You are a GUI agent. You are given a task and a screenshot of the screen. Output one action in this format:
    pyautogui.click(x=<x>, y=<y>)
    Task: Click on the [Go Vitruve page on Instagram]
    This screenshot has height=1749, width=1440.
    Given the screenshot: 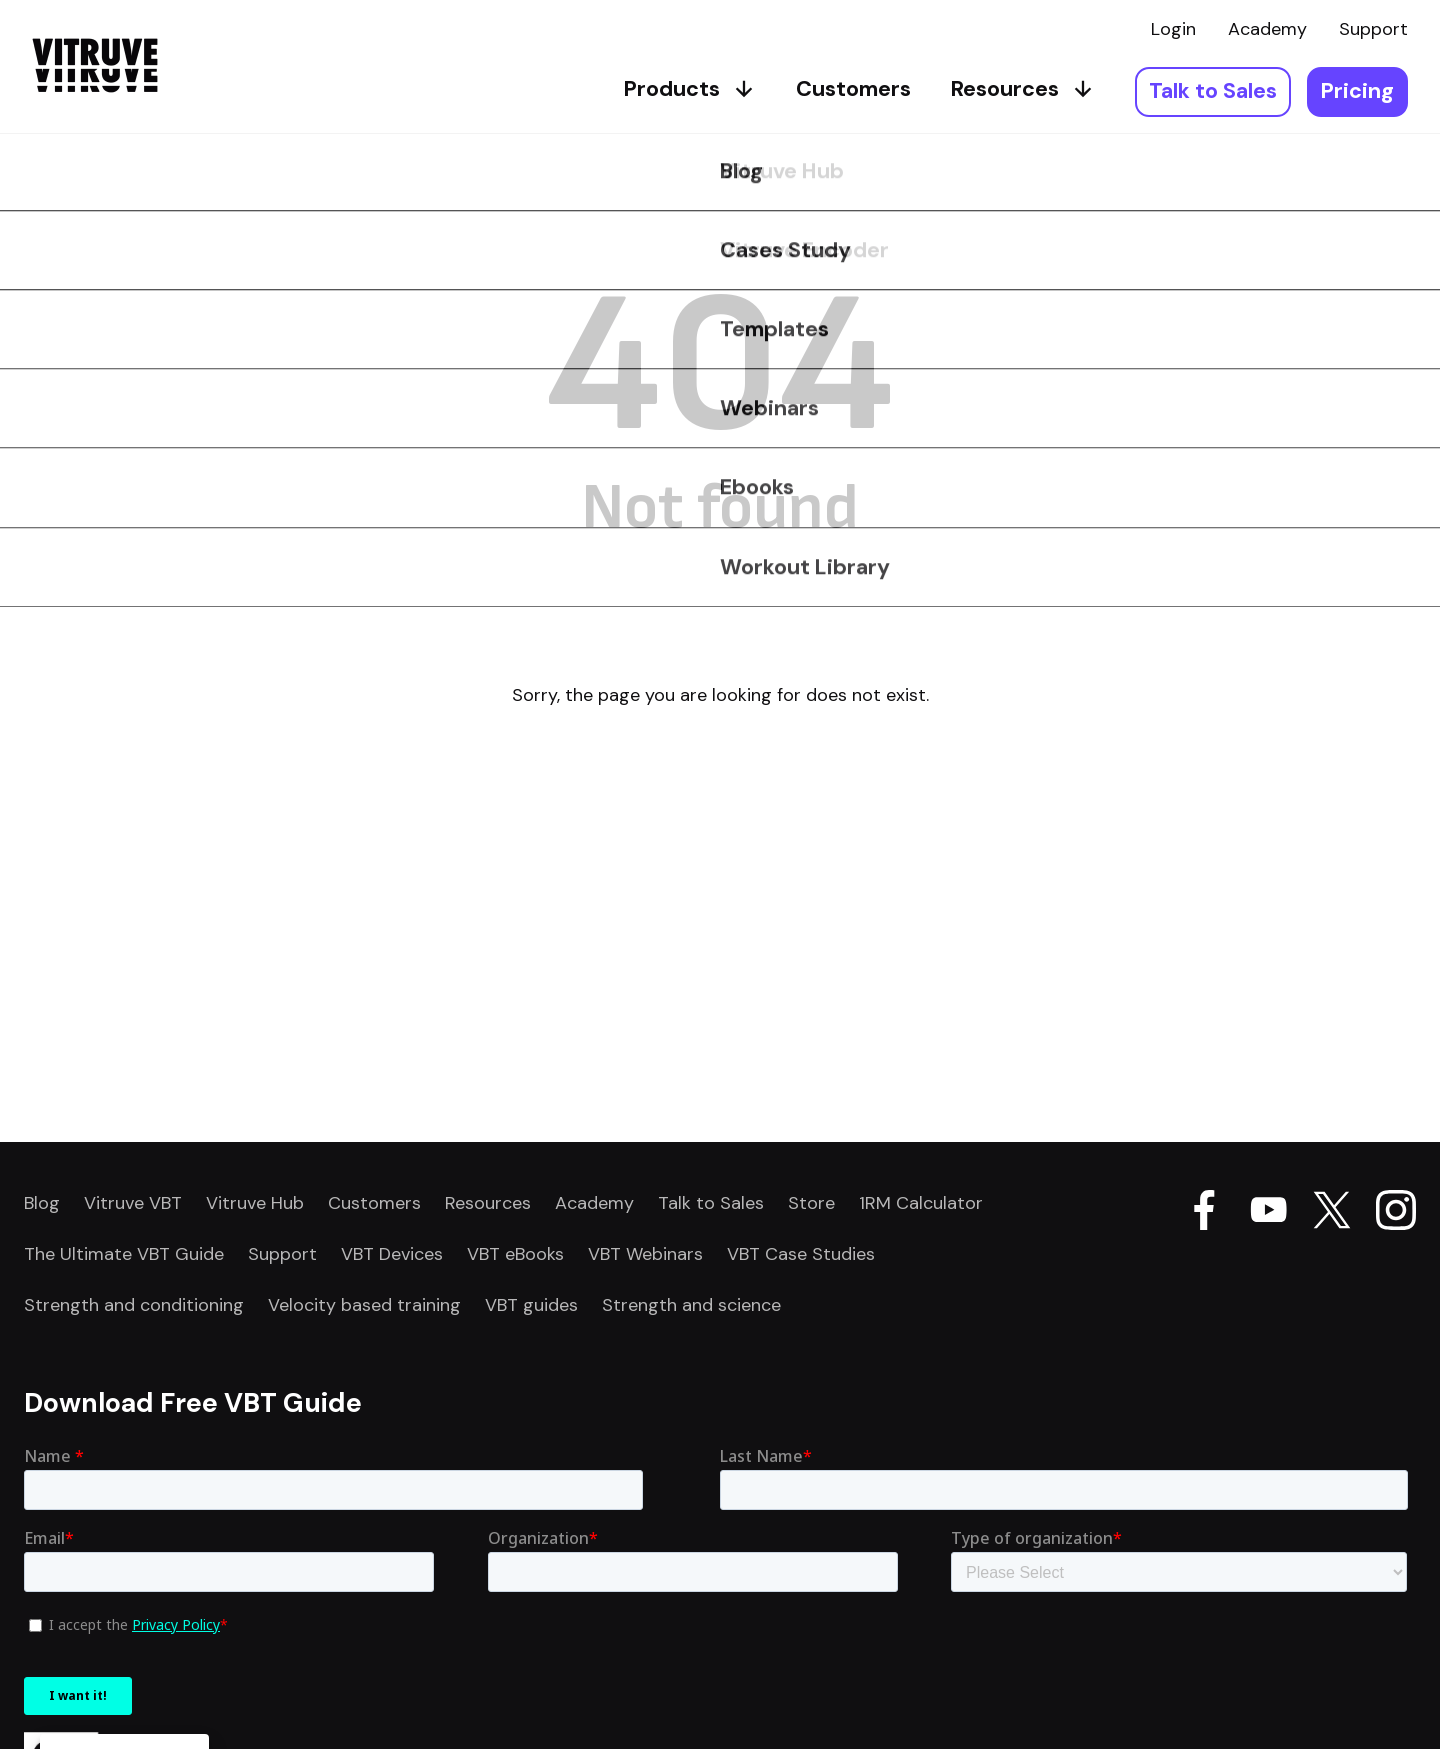 What is the action you would take?
    pyautogui.click(x=1396, y=1214)
    